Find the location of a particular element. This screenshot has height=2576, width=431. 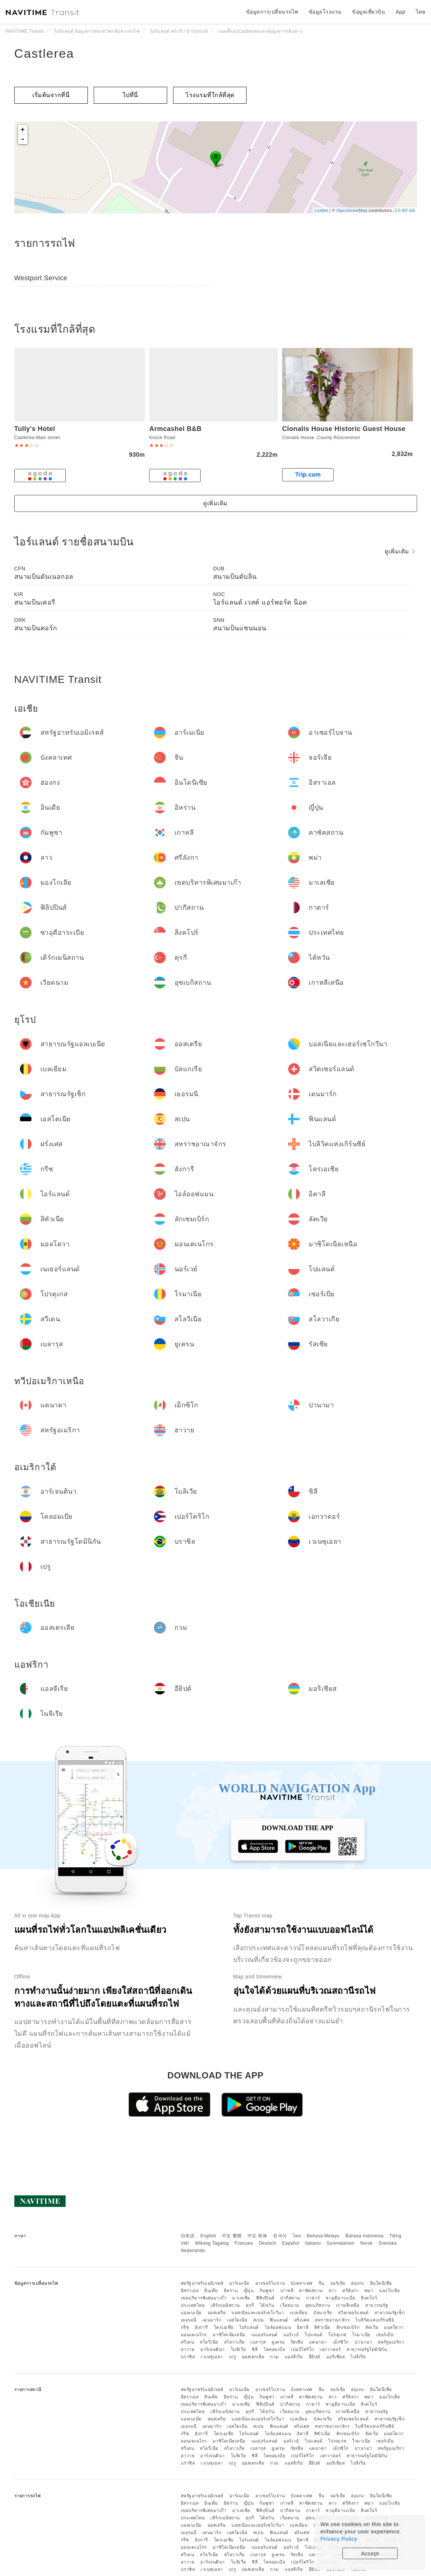

Español is located at coordinates (290, 2243).